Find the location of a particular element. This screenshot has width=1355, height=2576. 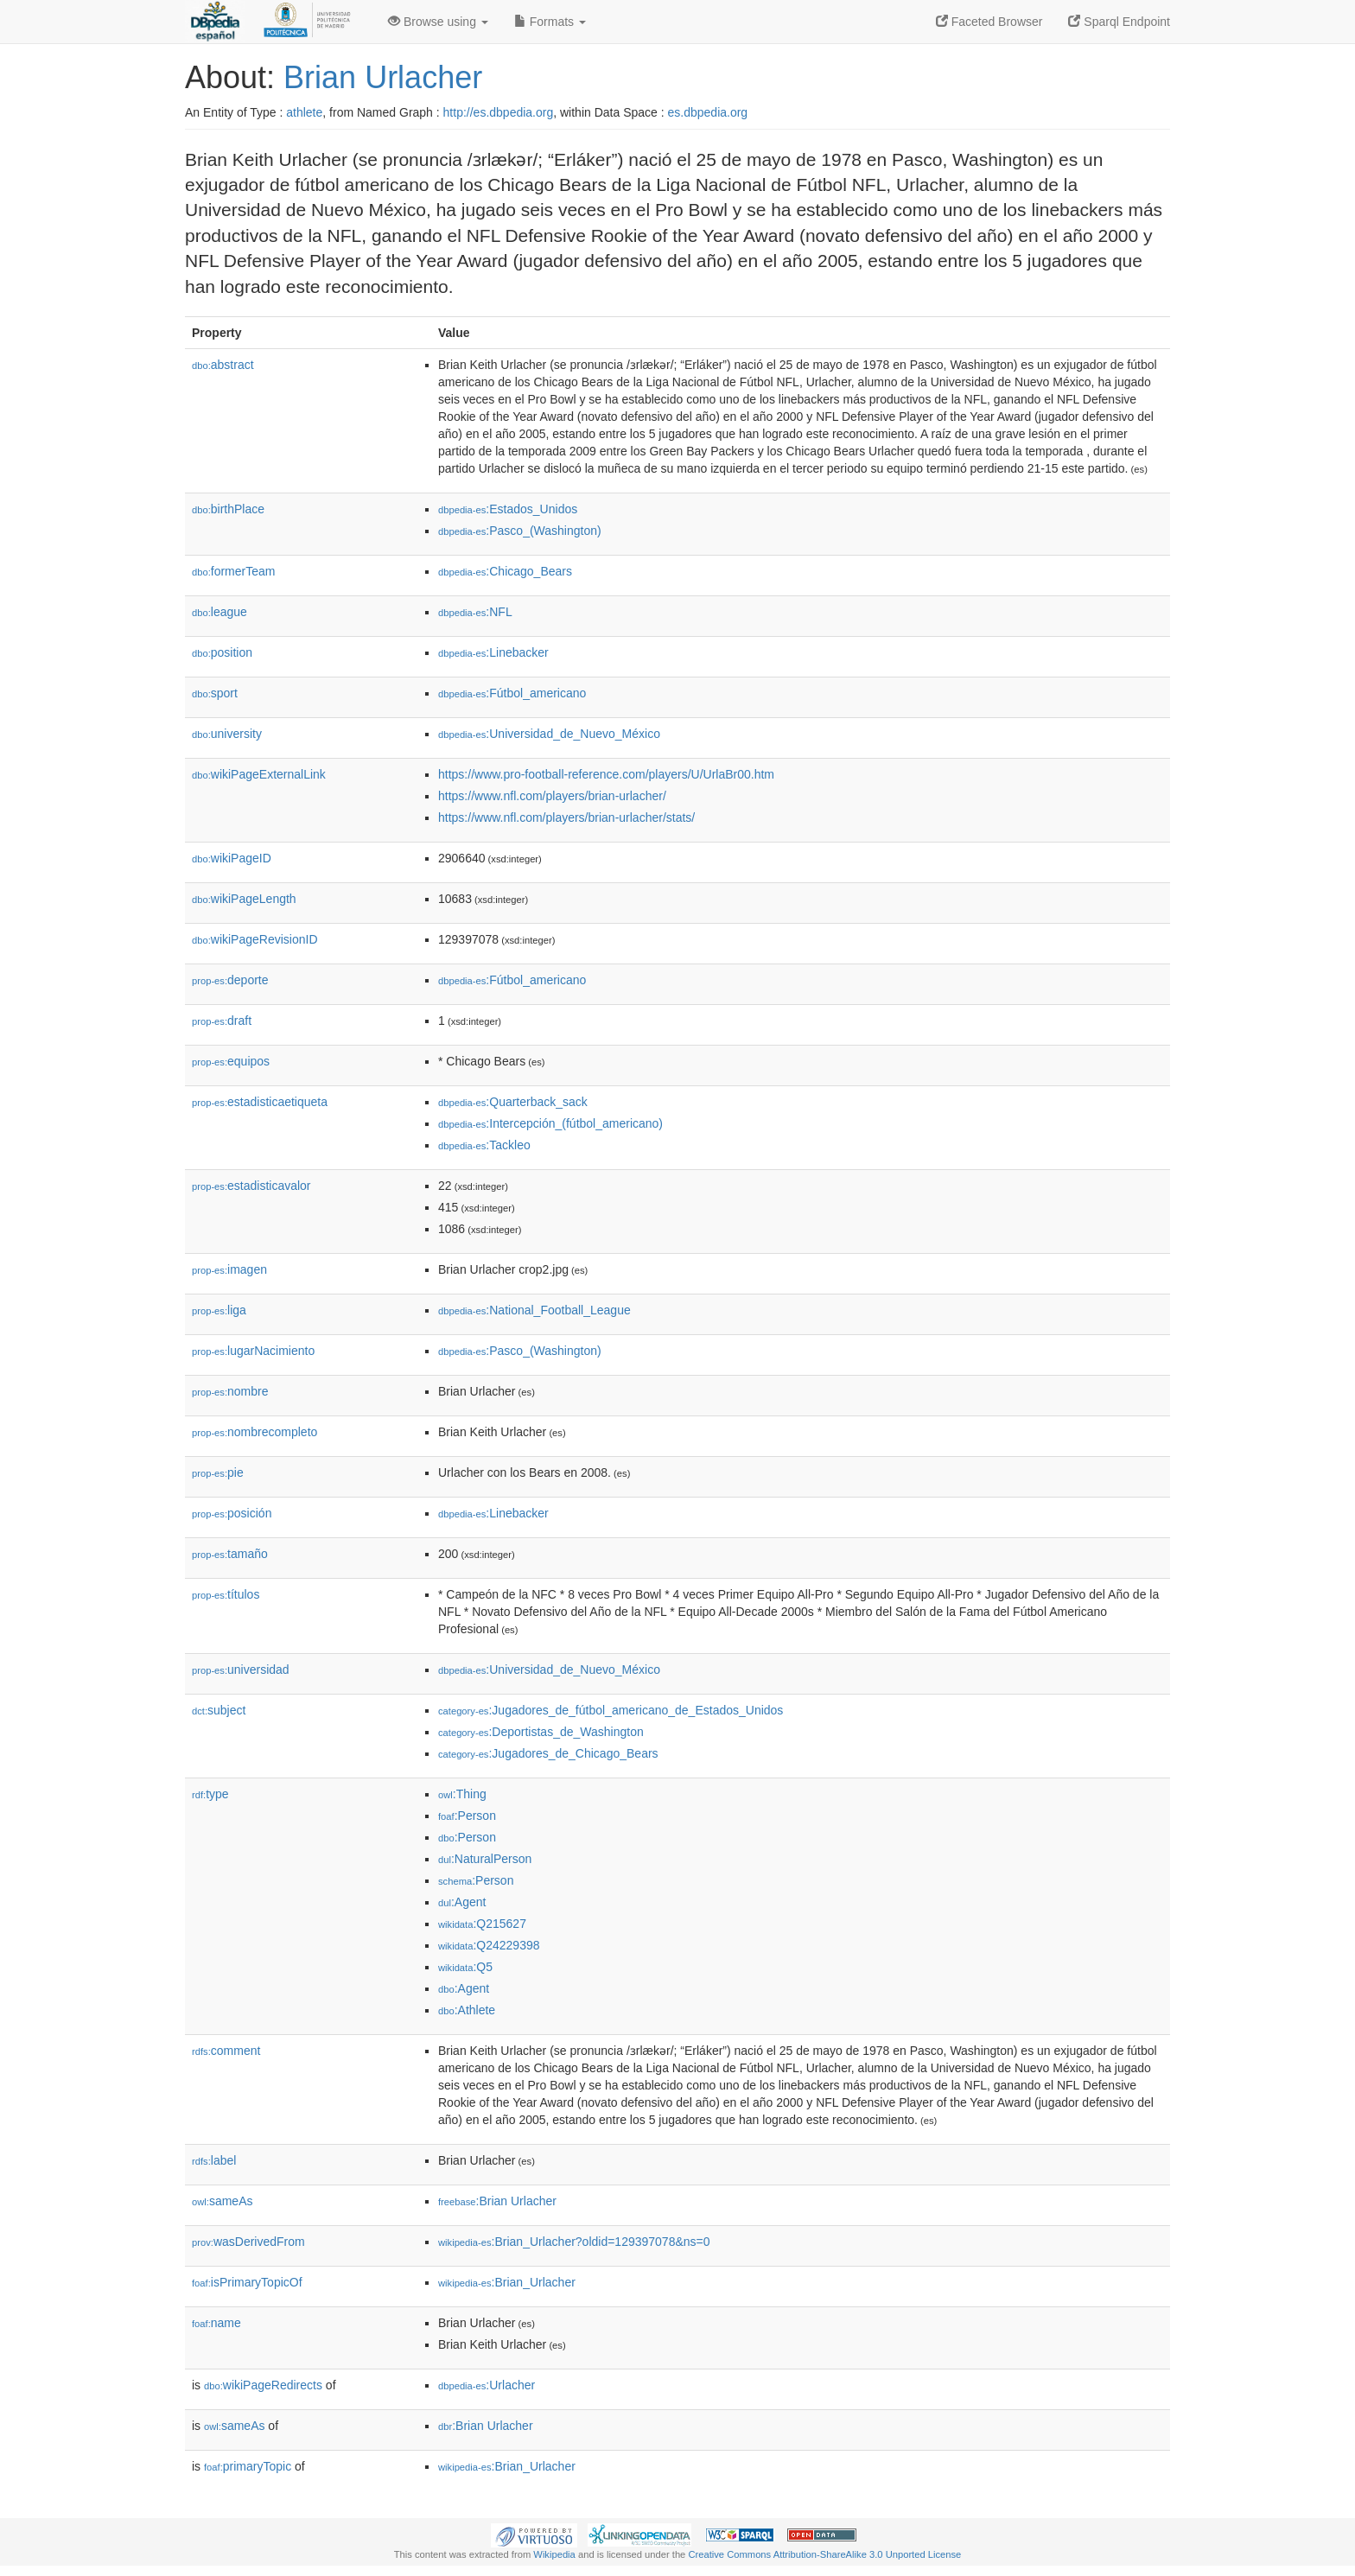

Creative Commons Attribution-ShareAlike 3.0 Unported License is located at coordinates (824, 2554).